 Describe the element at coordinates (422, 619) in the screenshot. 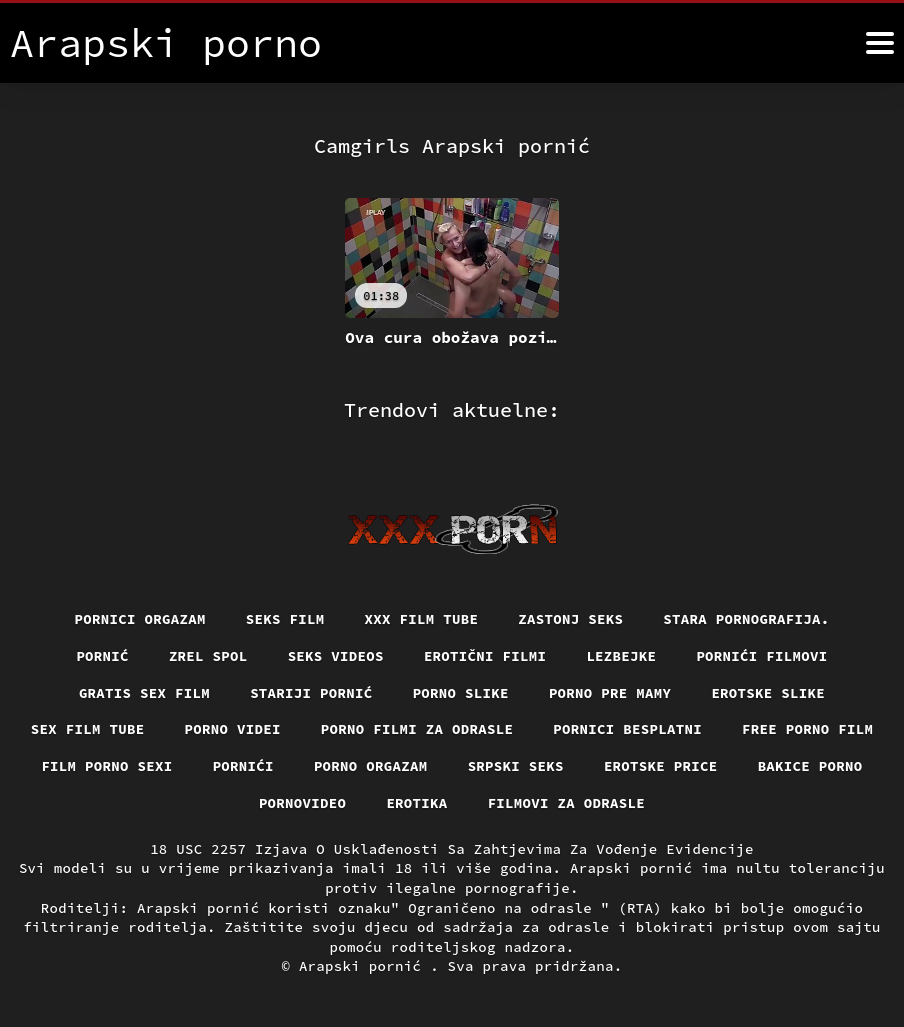

I see `XXX film tube` at that location.